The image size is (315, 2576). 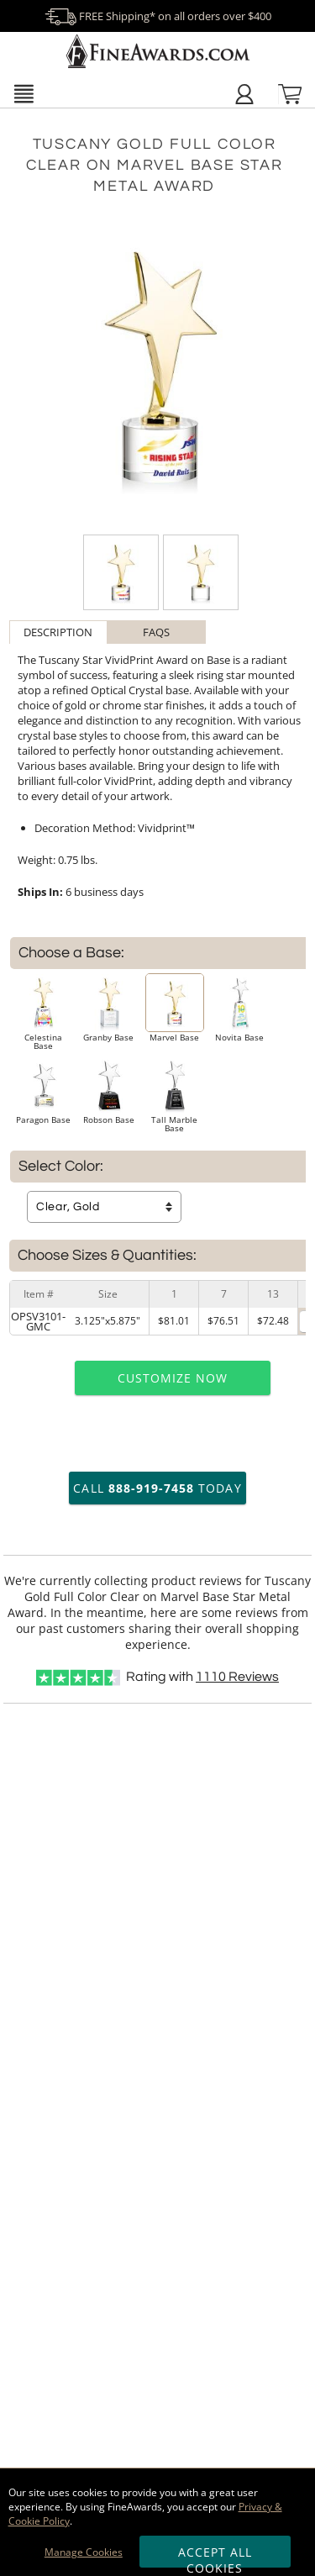 I want to click on Accept All Cookies, so click(x=215, y=2556).